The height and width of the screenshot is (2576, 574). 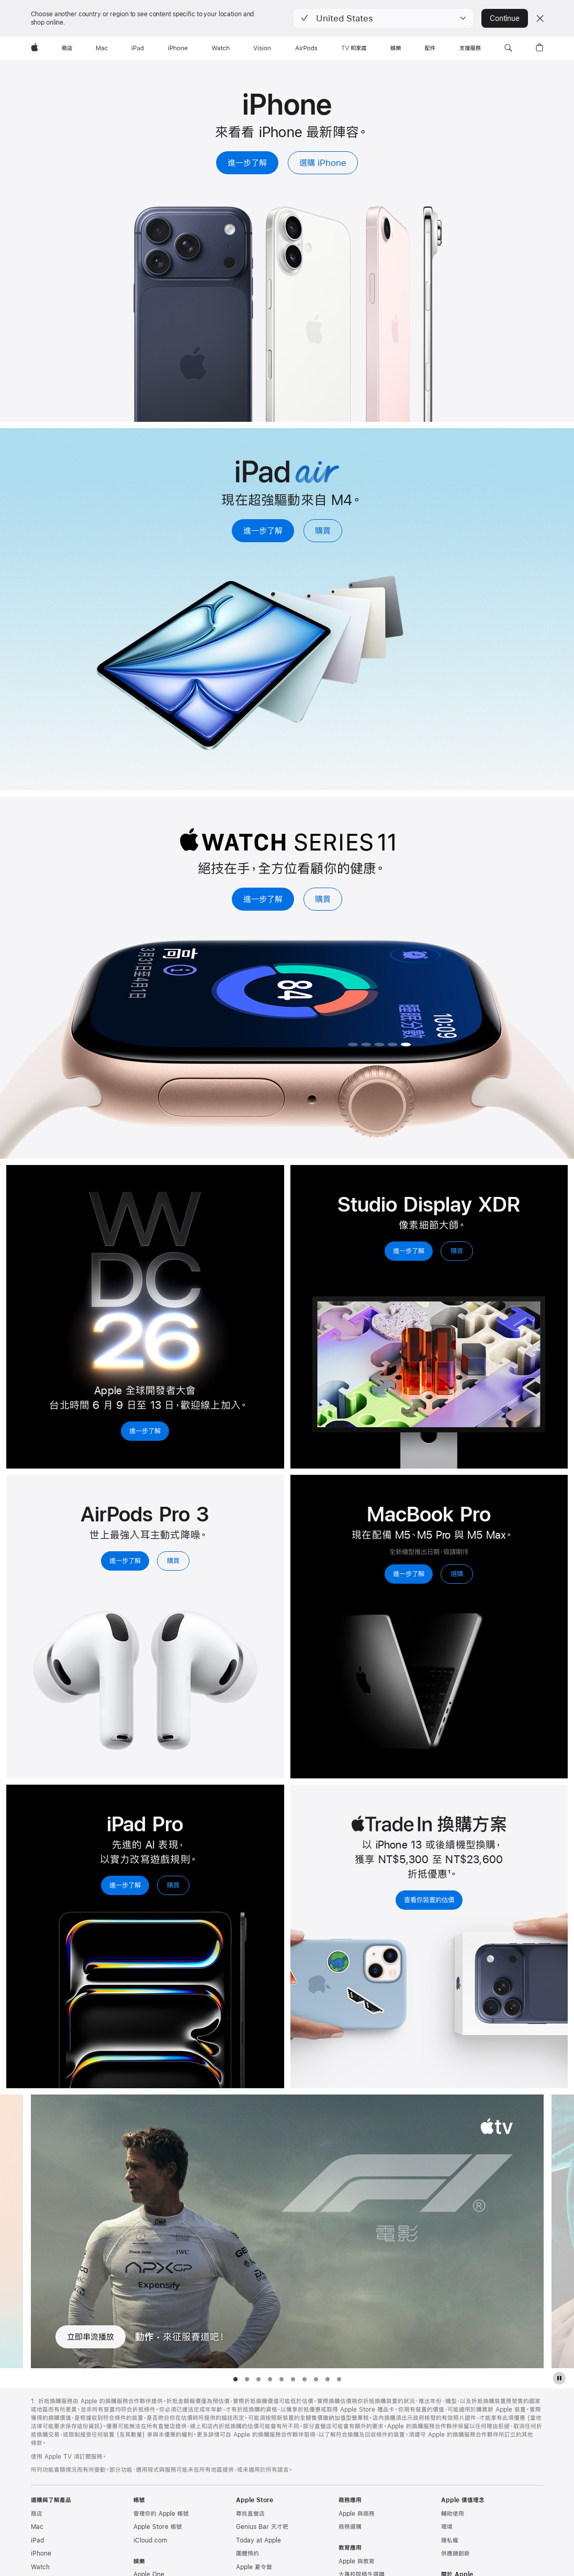 What do you see at coordinates (563, 2231) in the screenshot?
I see `[顯示下一部電視影集, 德黑蘭行動]` at bounding box center [563, 2231].